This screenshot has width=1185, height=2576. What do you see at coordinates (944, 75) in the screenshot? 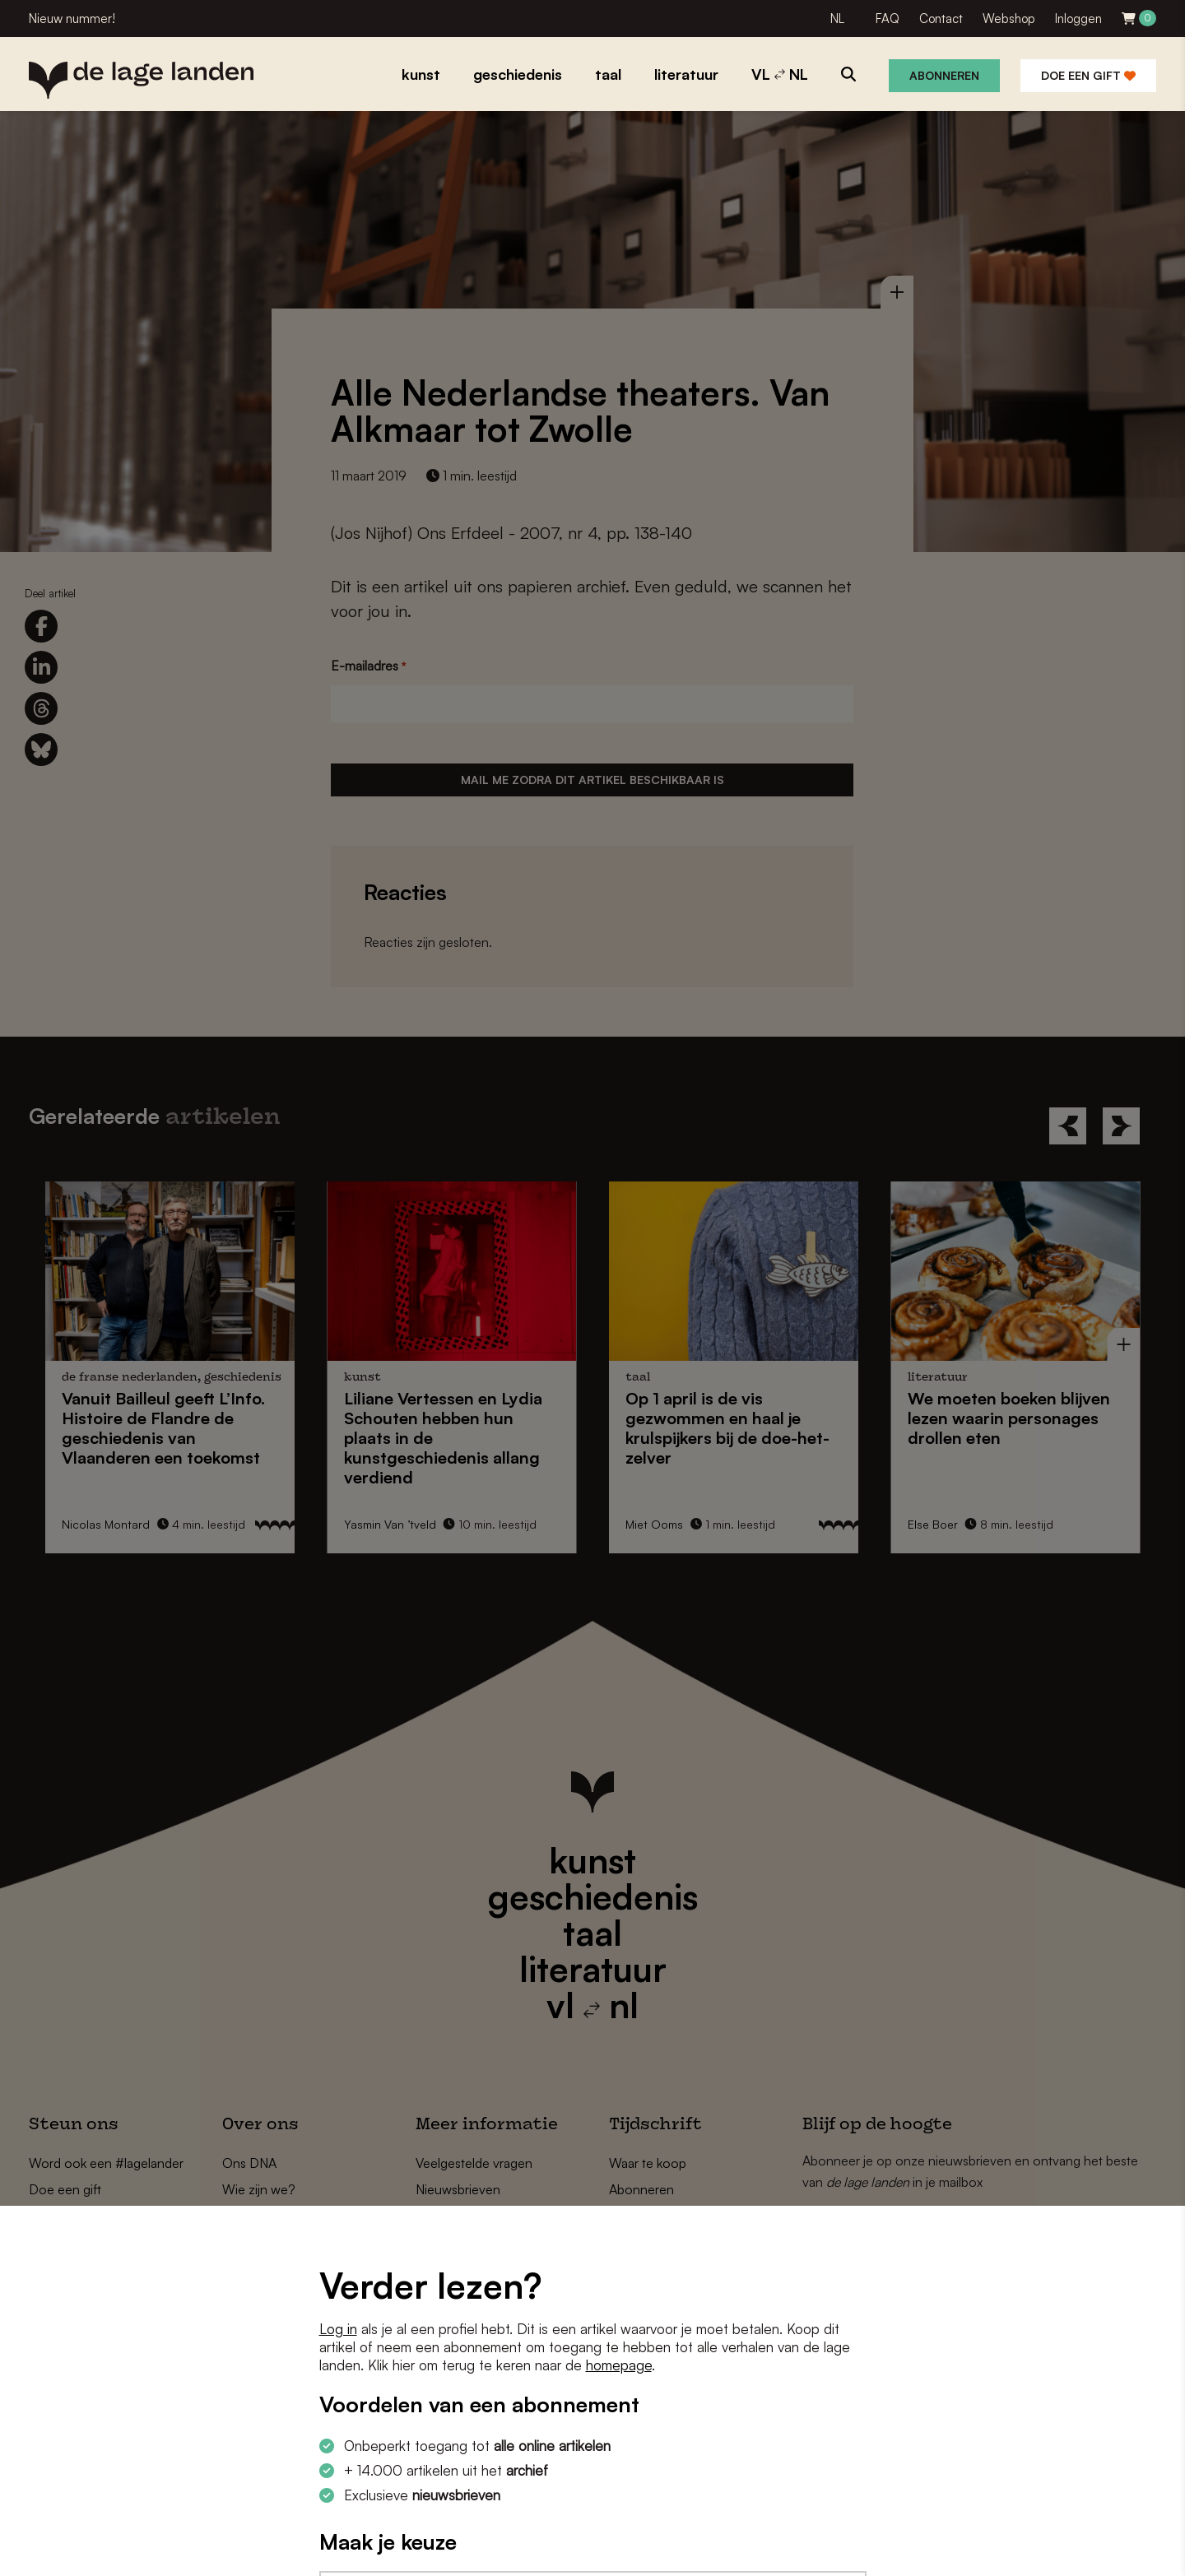
I see `Abonneren` at bounding box center [944, 75].